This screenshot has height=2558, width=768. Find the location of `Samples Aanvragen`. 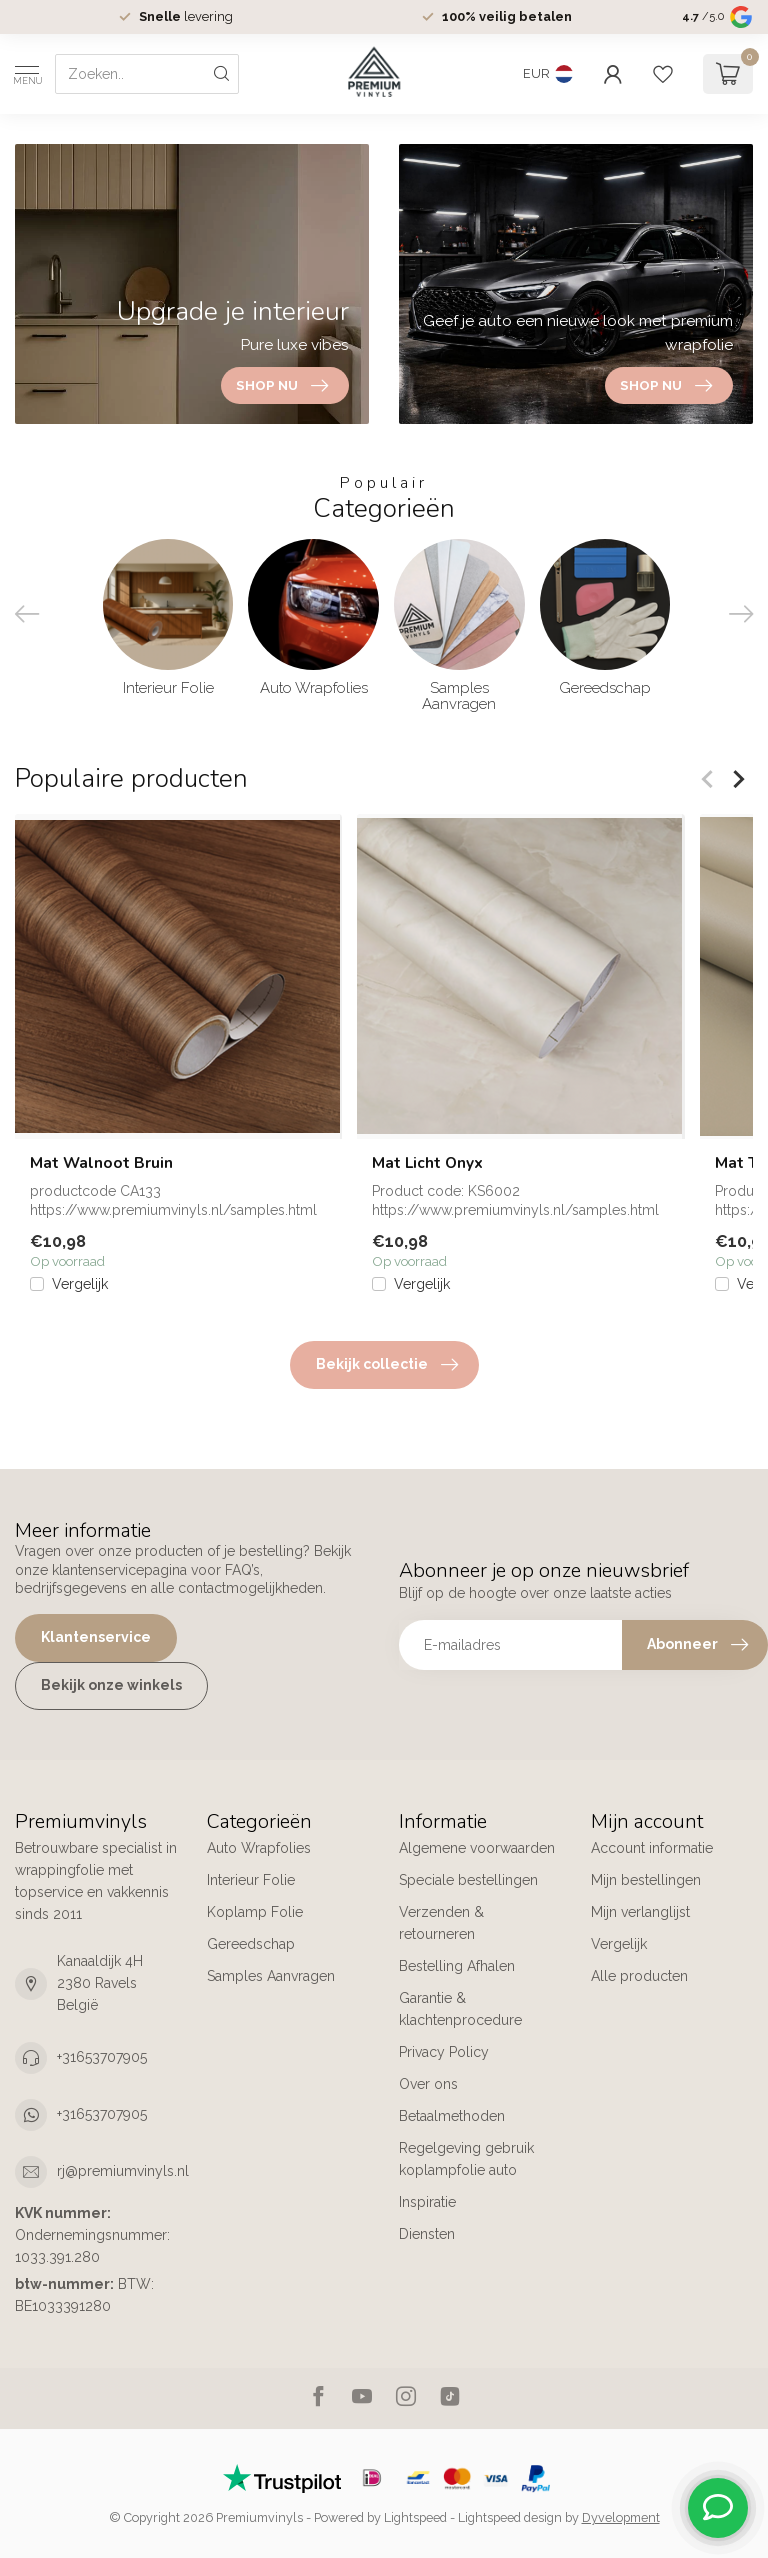

Samples Aanvragen is located at coordinates (271, 1976).